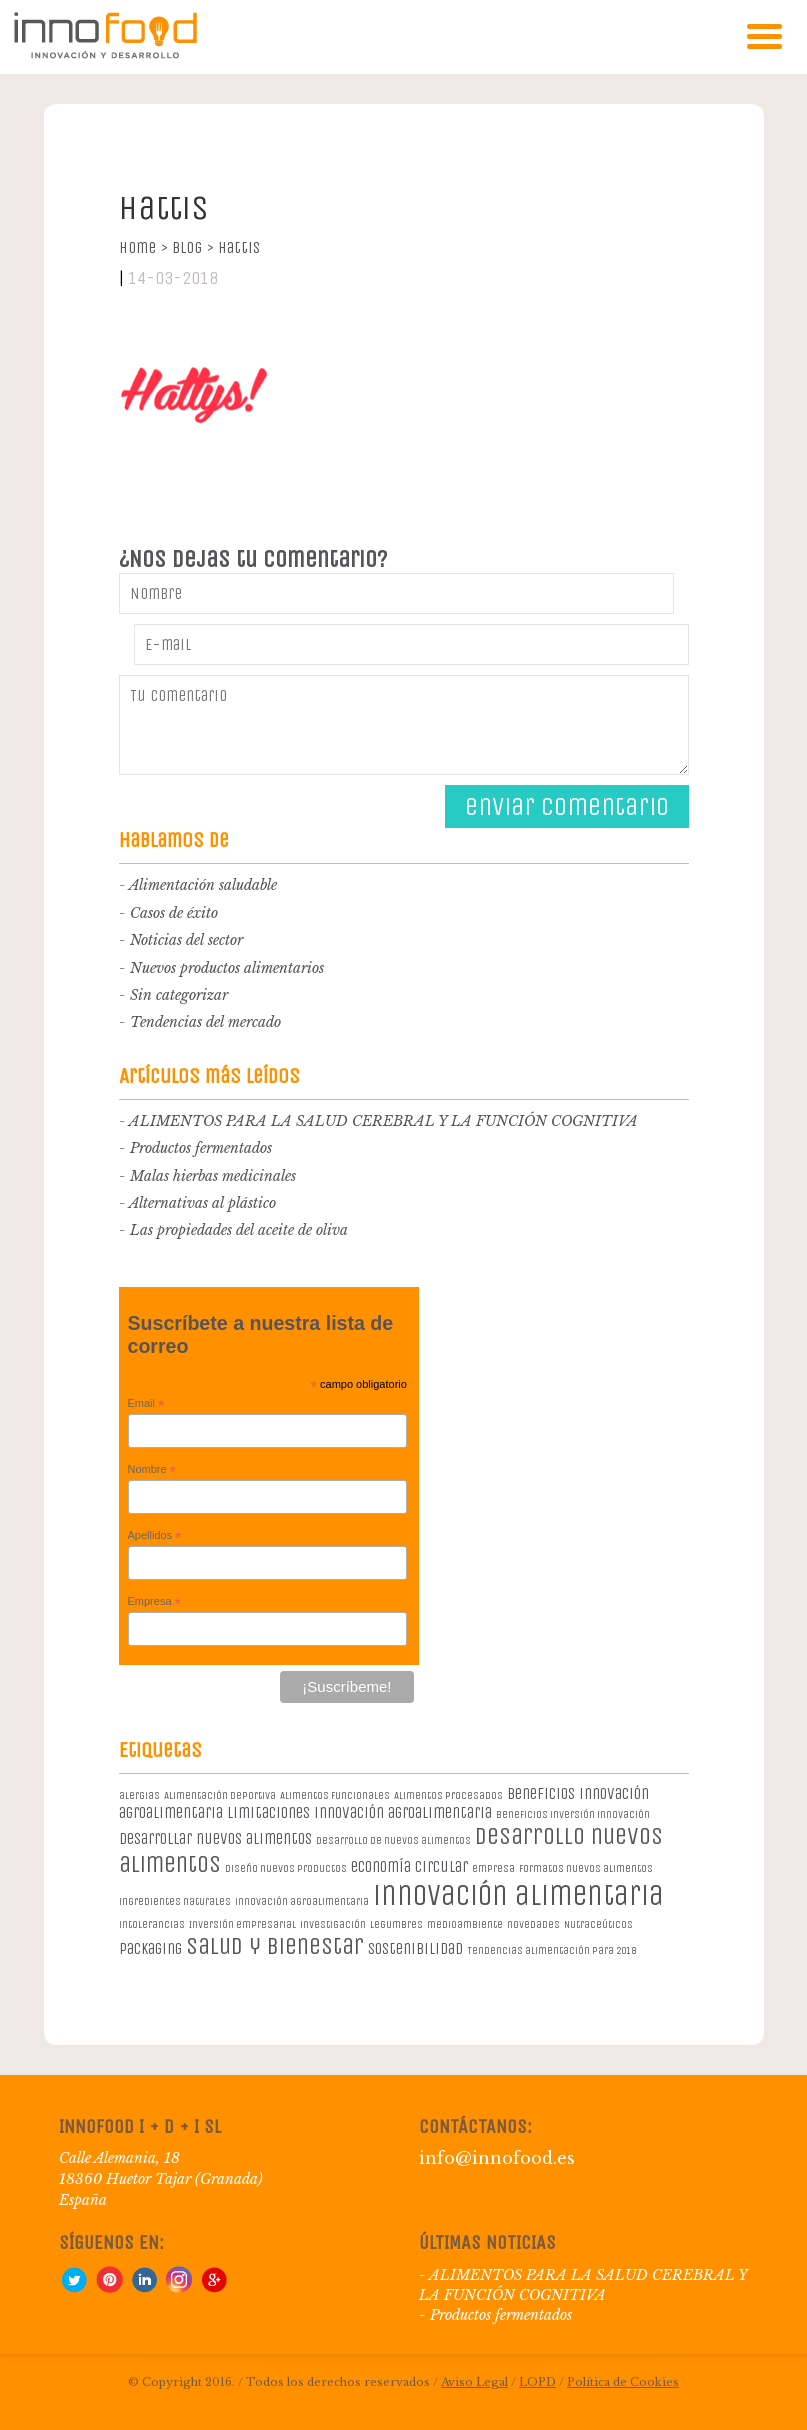  Describe the element at coordinates (302, 1901) in the screenshot. I see `innovación agroalimentaria [innovación agroalimentaria (1 elemento)]` at that location.